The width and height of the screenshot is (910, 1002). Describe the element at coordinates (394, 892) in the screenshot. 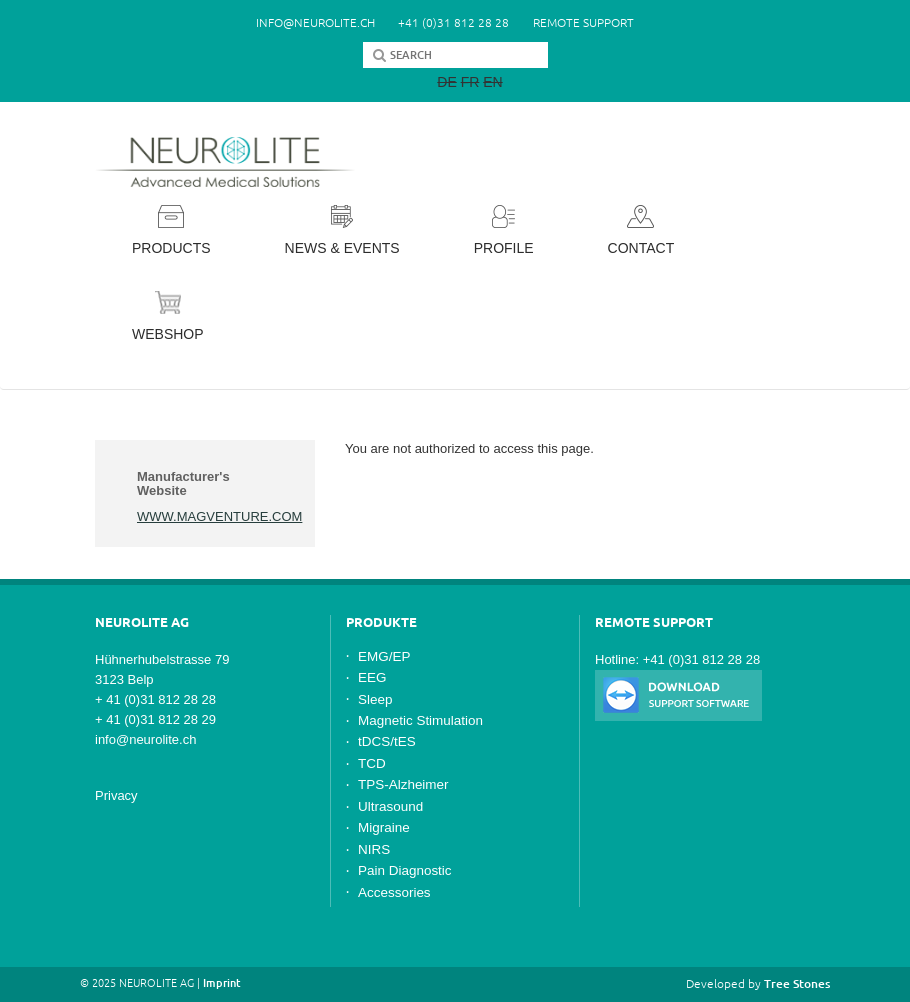

I see `Accessories` at that location.